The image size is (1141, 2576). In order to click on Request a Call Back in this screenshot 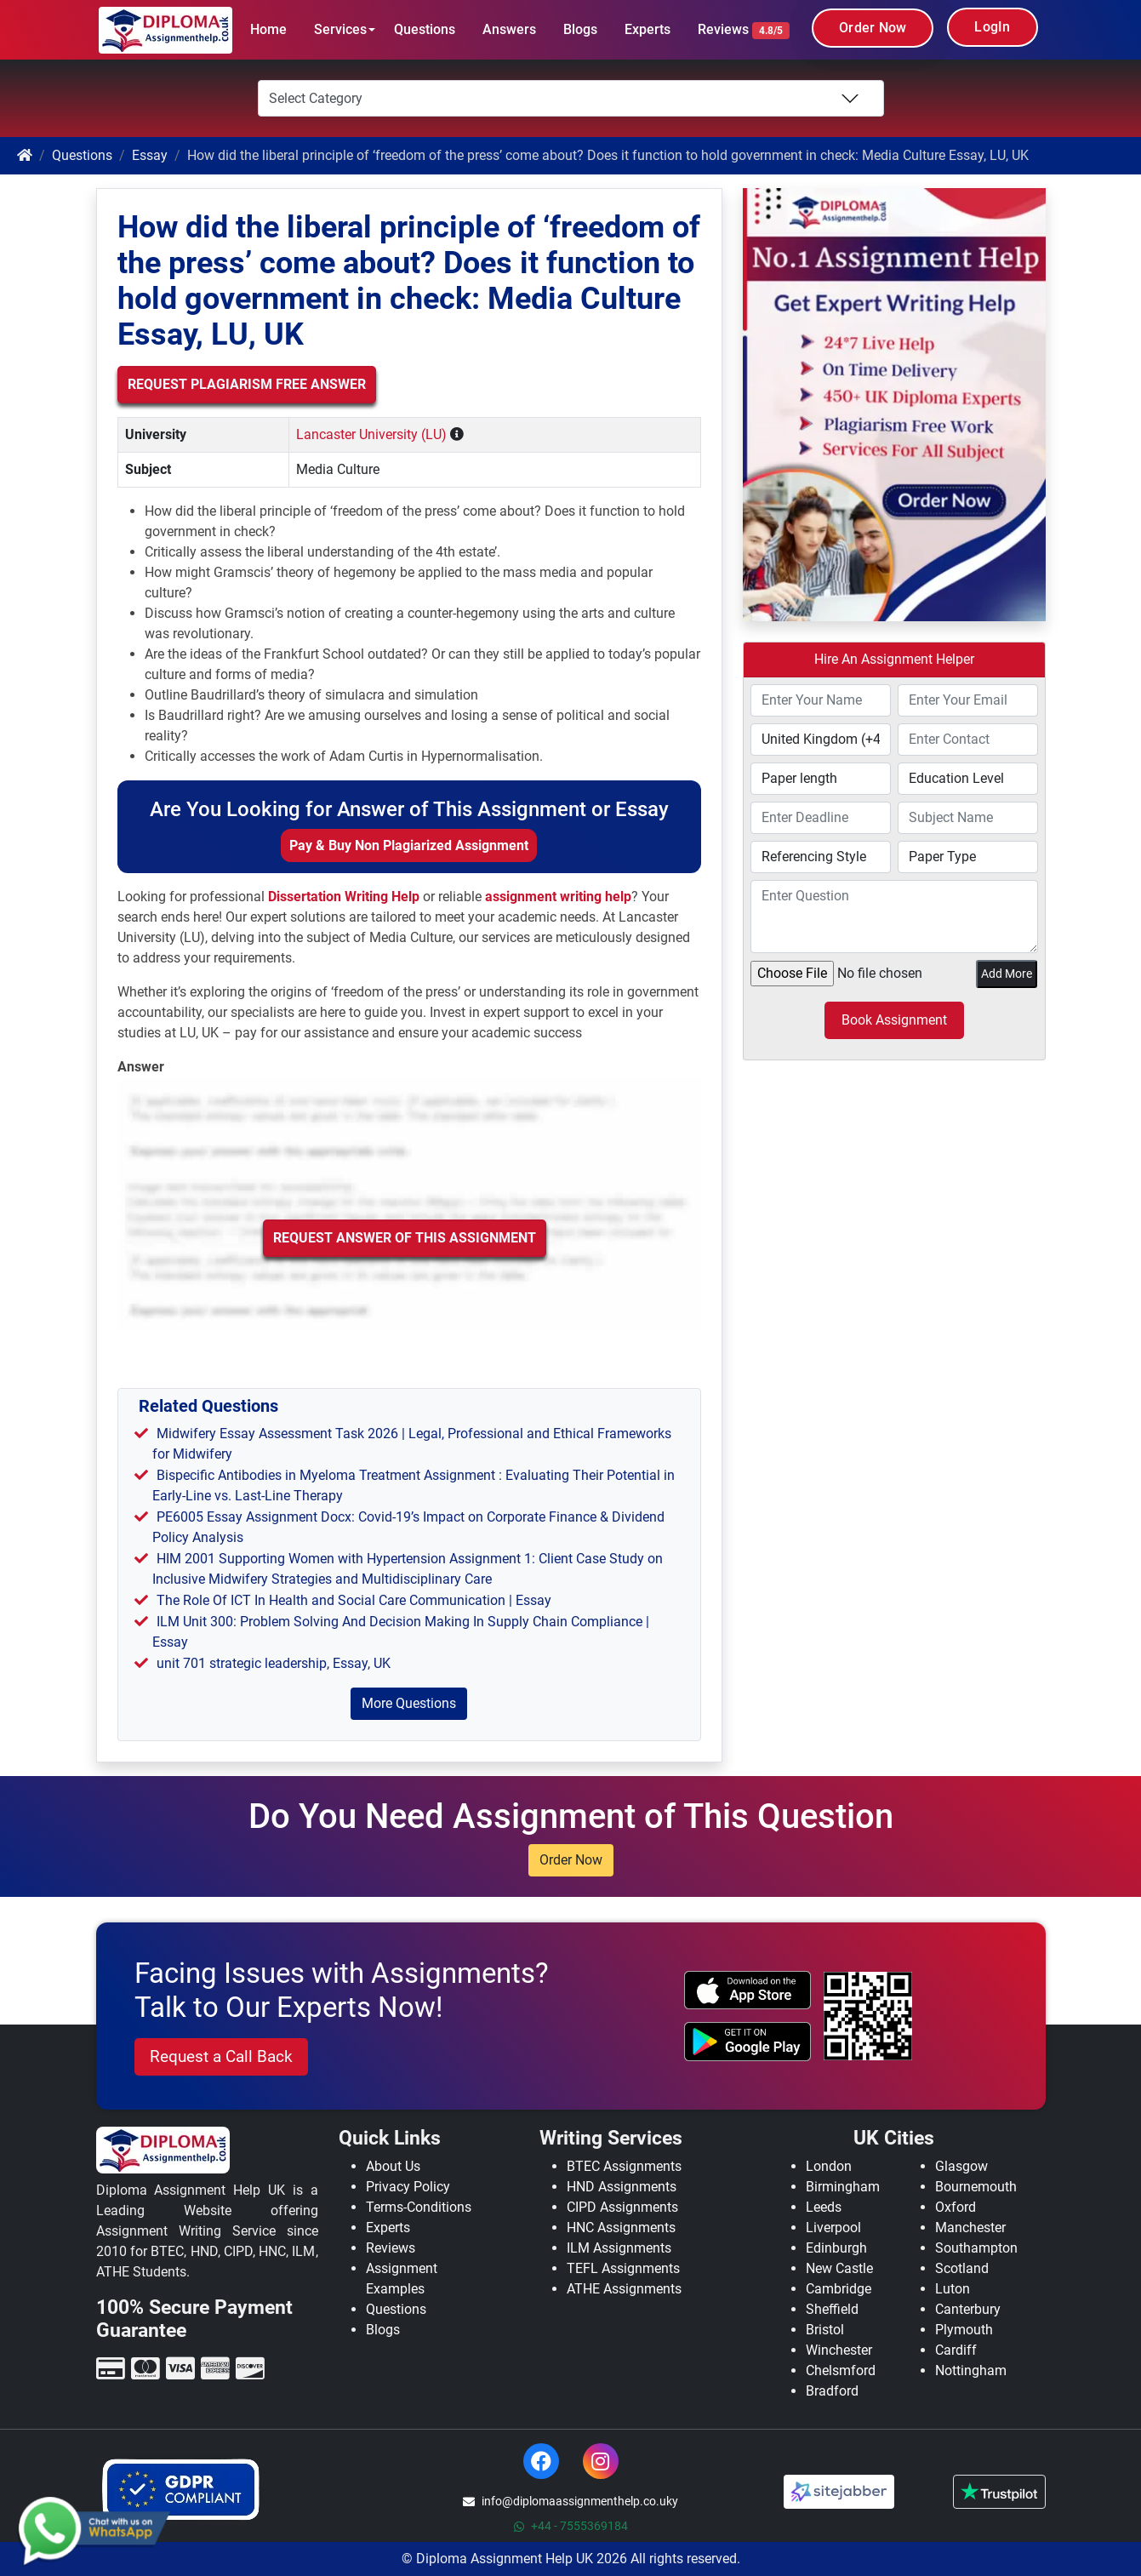, I will do `click(221, 2056)`.